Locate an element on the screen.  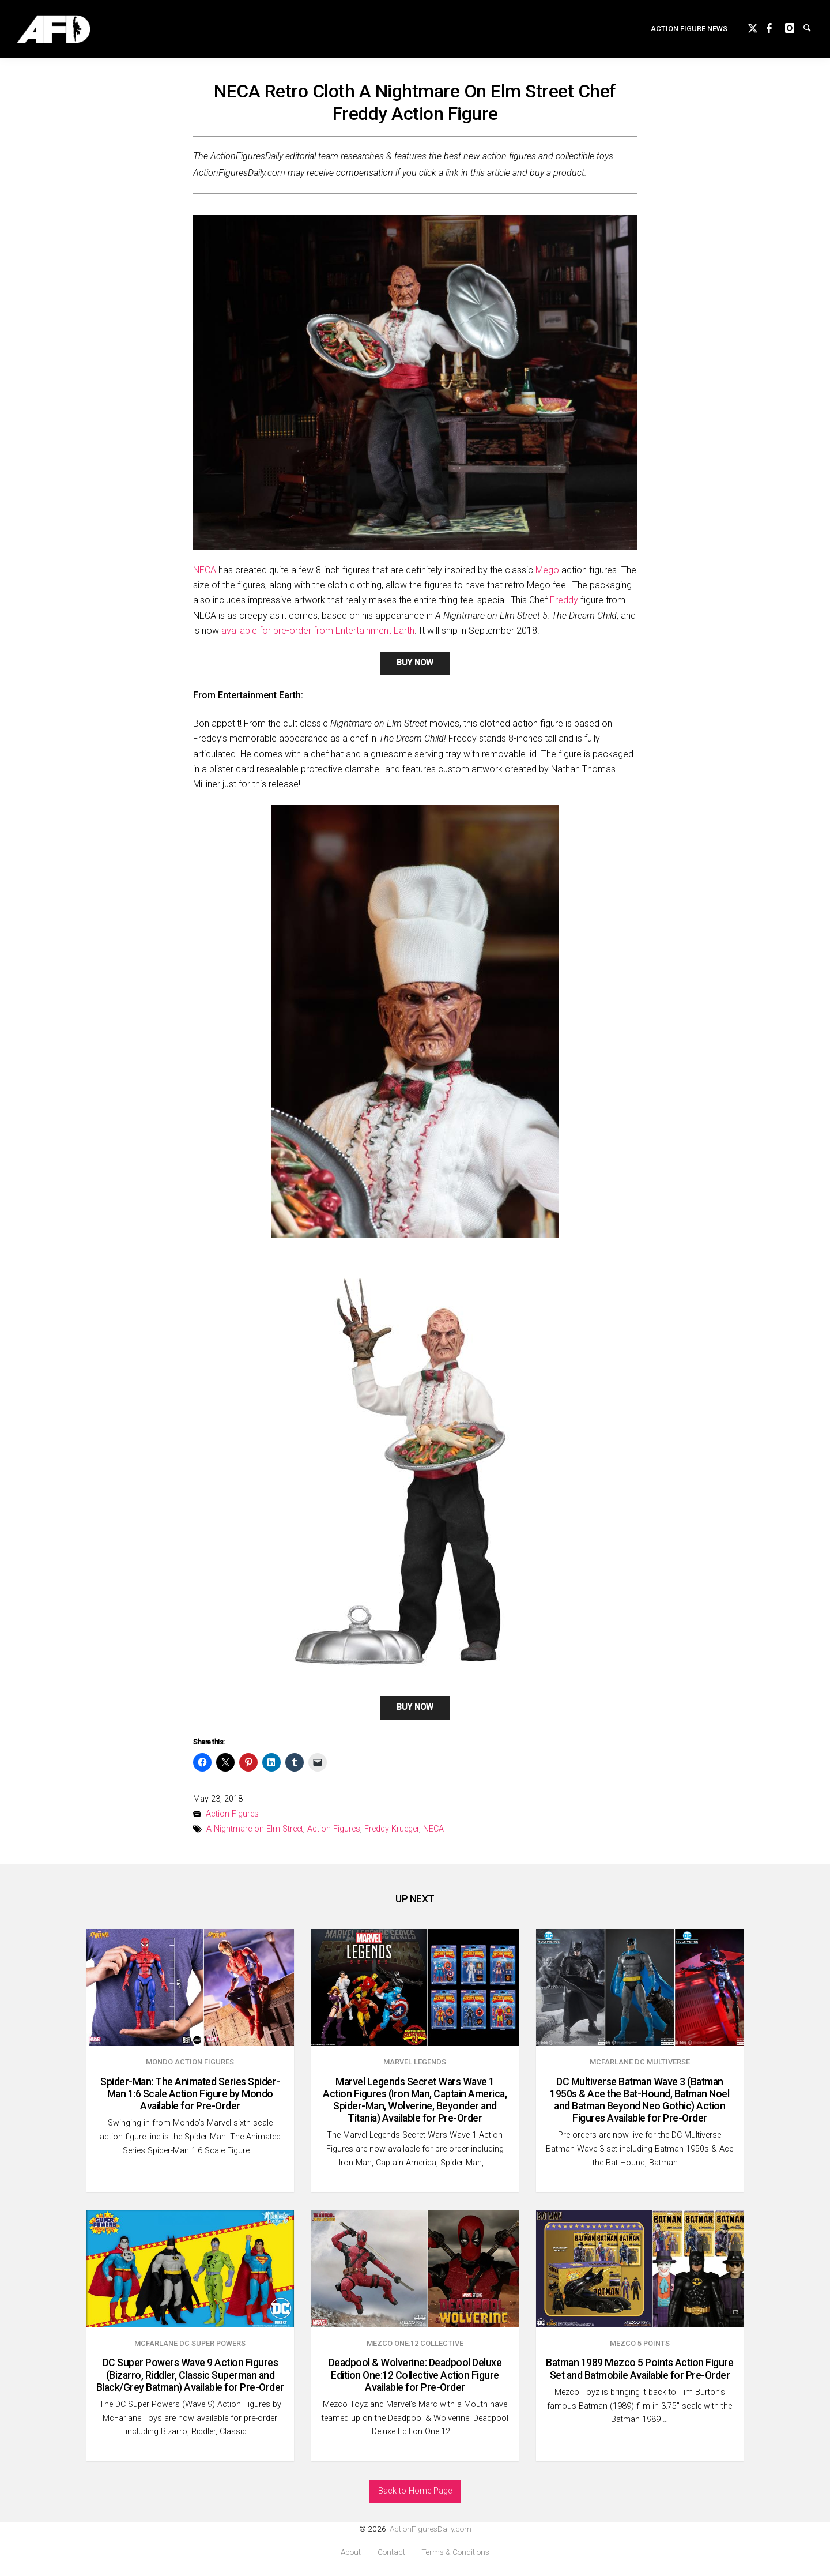
Terms & Conditions is located at coordinates (455, 2552).